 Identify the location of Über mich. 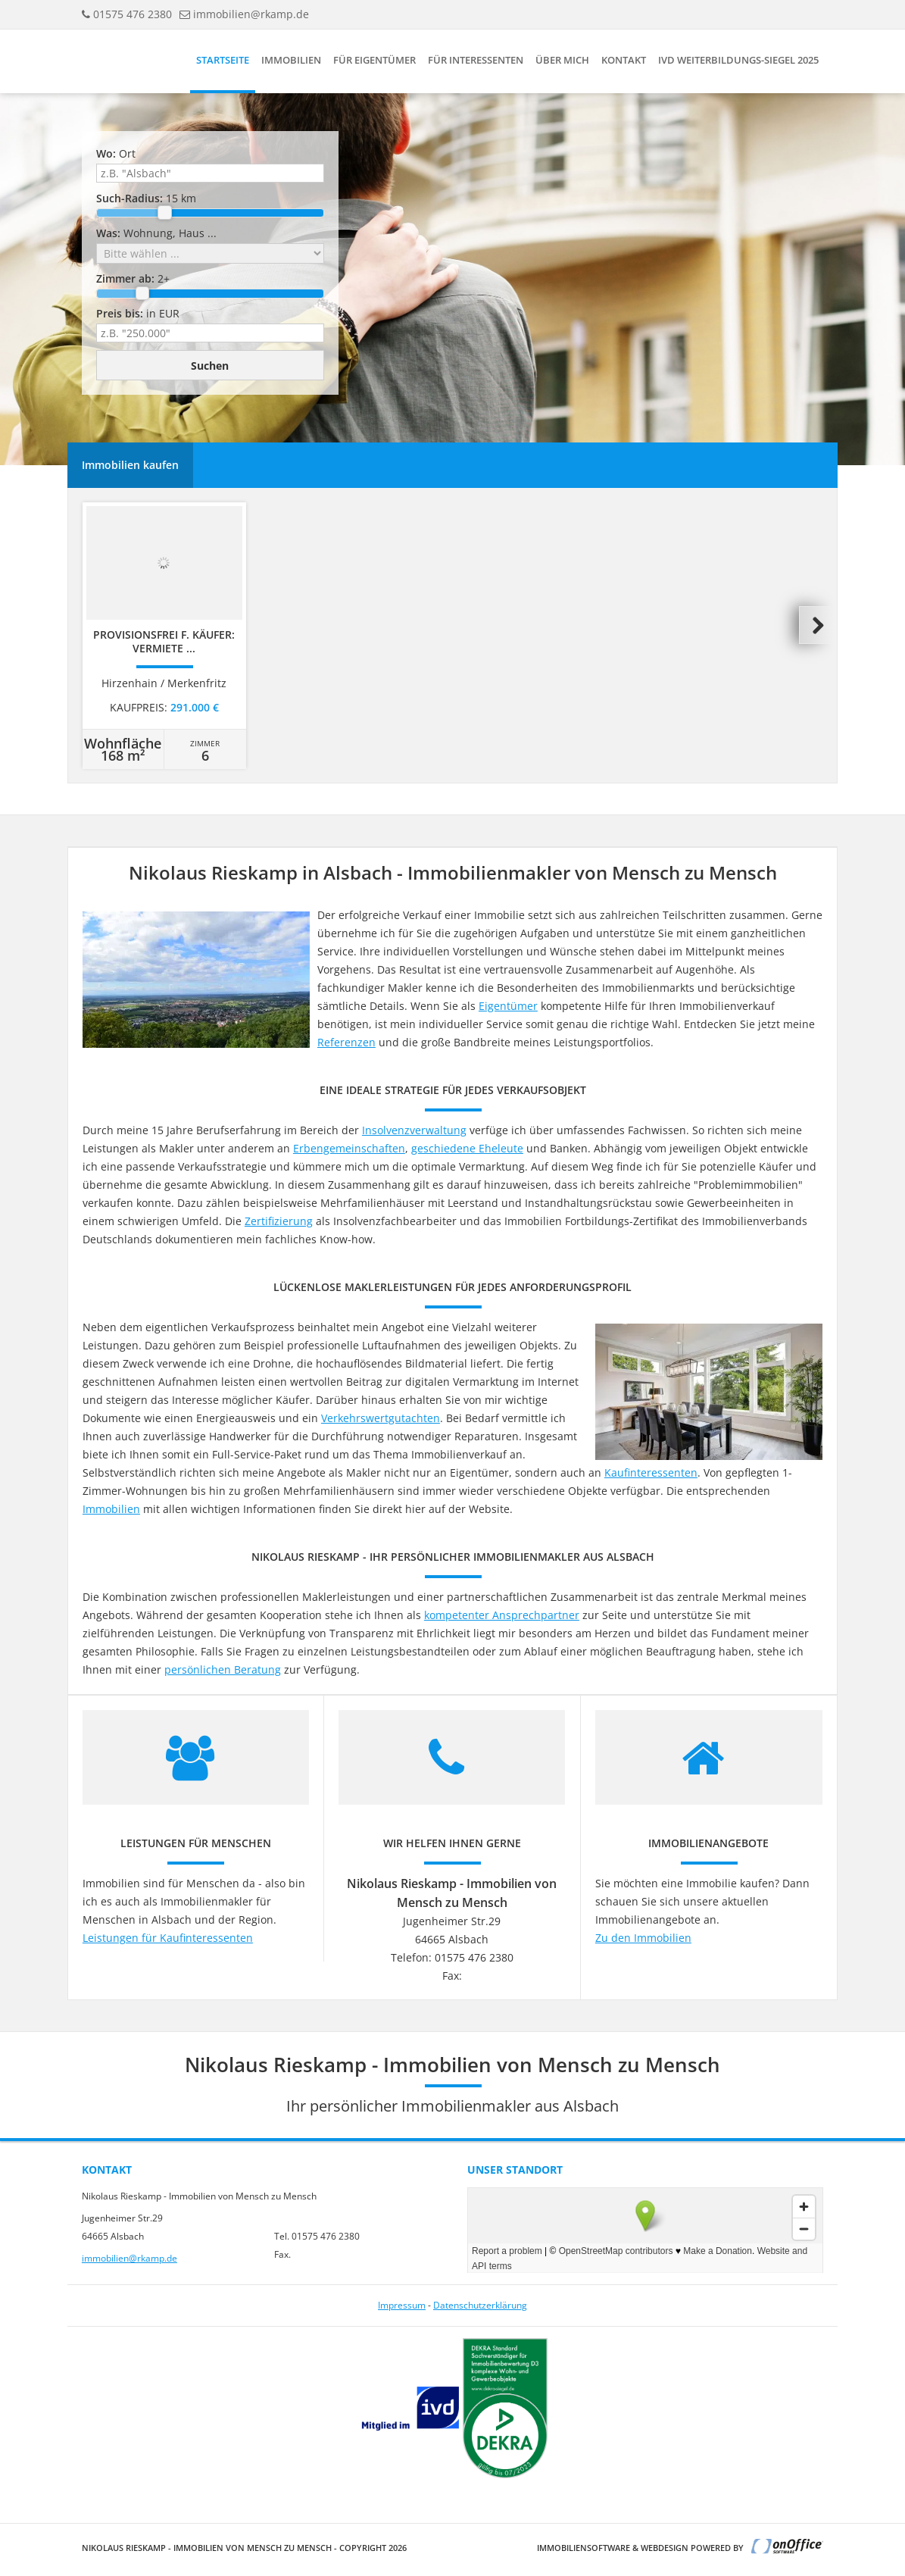
(562, 60).